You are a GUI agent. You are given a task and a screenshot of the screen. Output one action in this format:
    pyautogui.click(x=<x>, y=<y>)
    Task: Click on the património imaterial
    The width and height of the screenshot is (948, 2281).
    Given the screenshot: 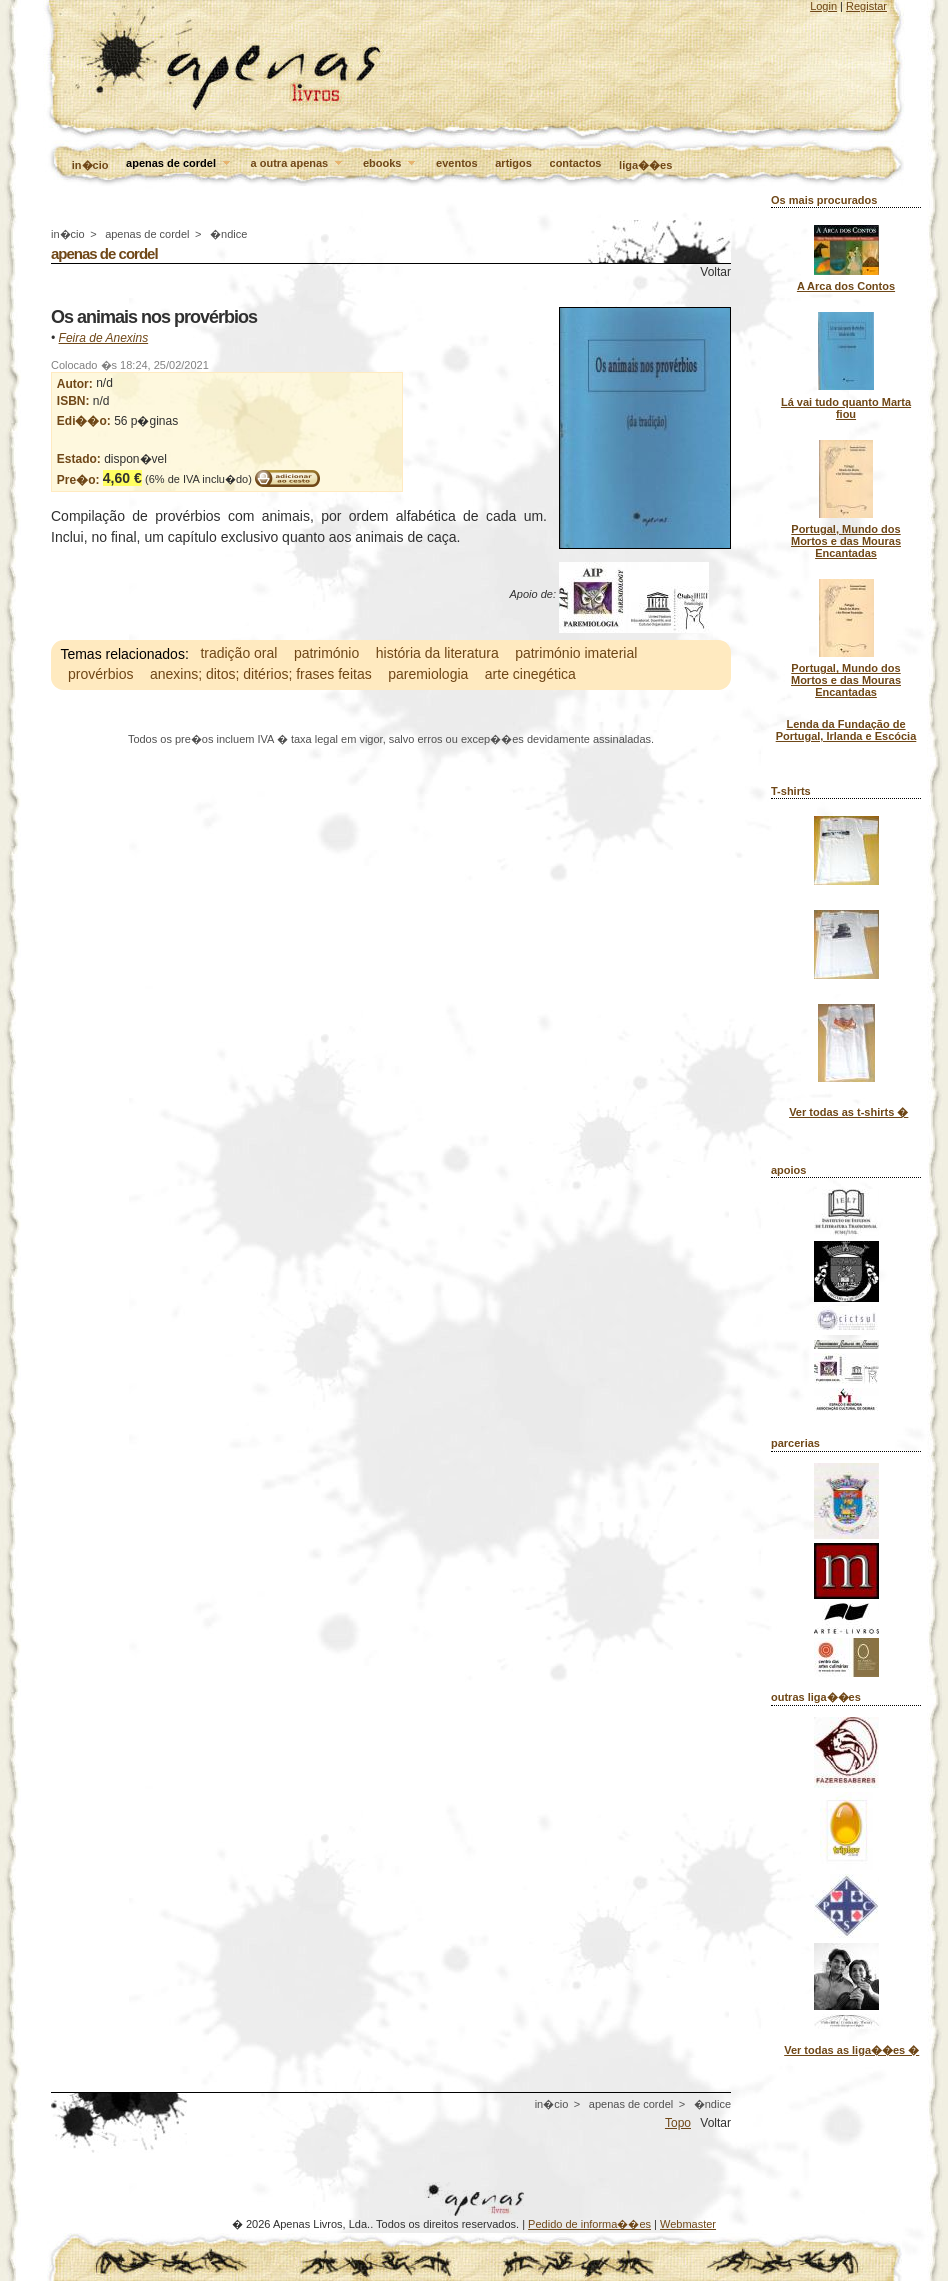 What is the action you would take?
    pyautogui.click(x=576, y=654)
    